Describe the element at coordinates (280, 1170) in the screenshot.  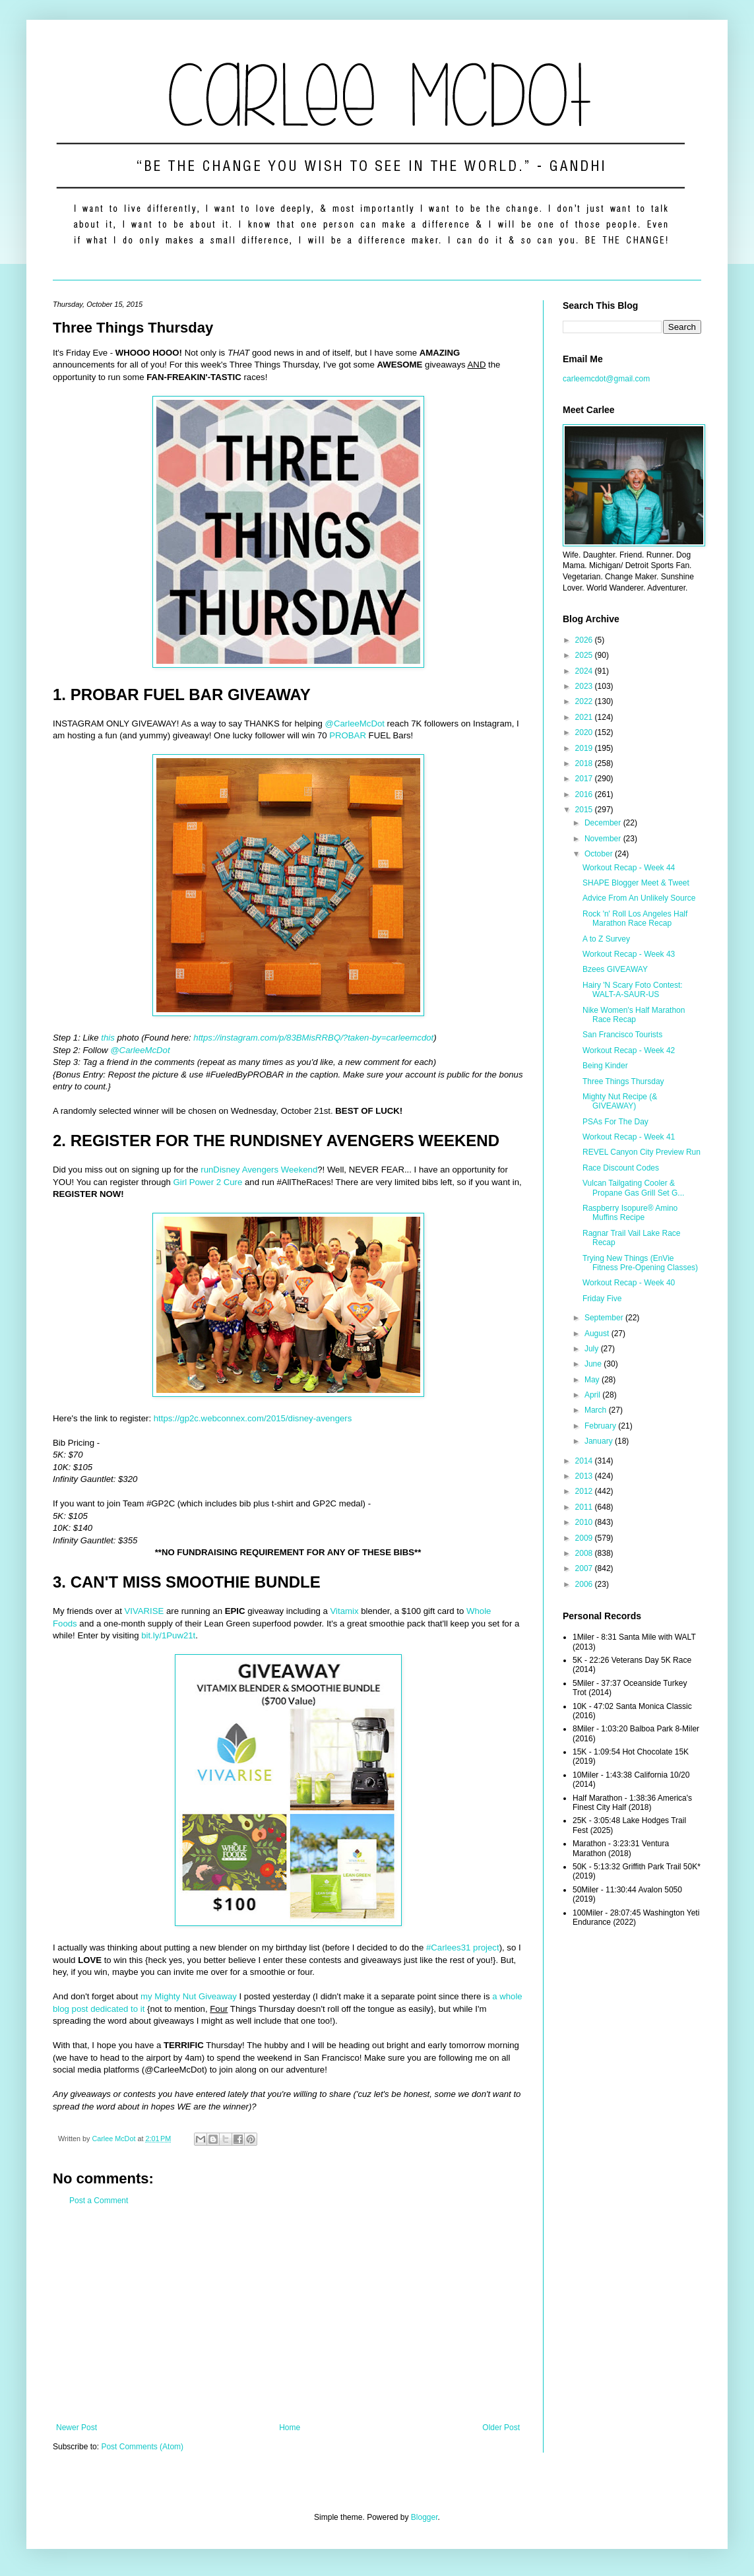
I see `Avengers Weekend` at that location.